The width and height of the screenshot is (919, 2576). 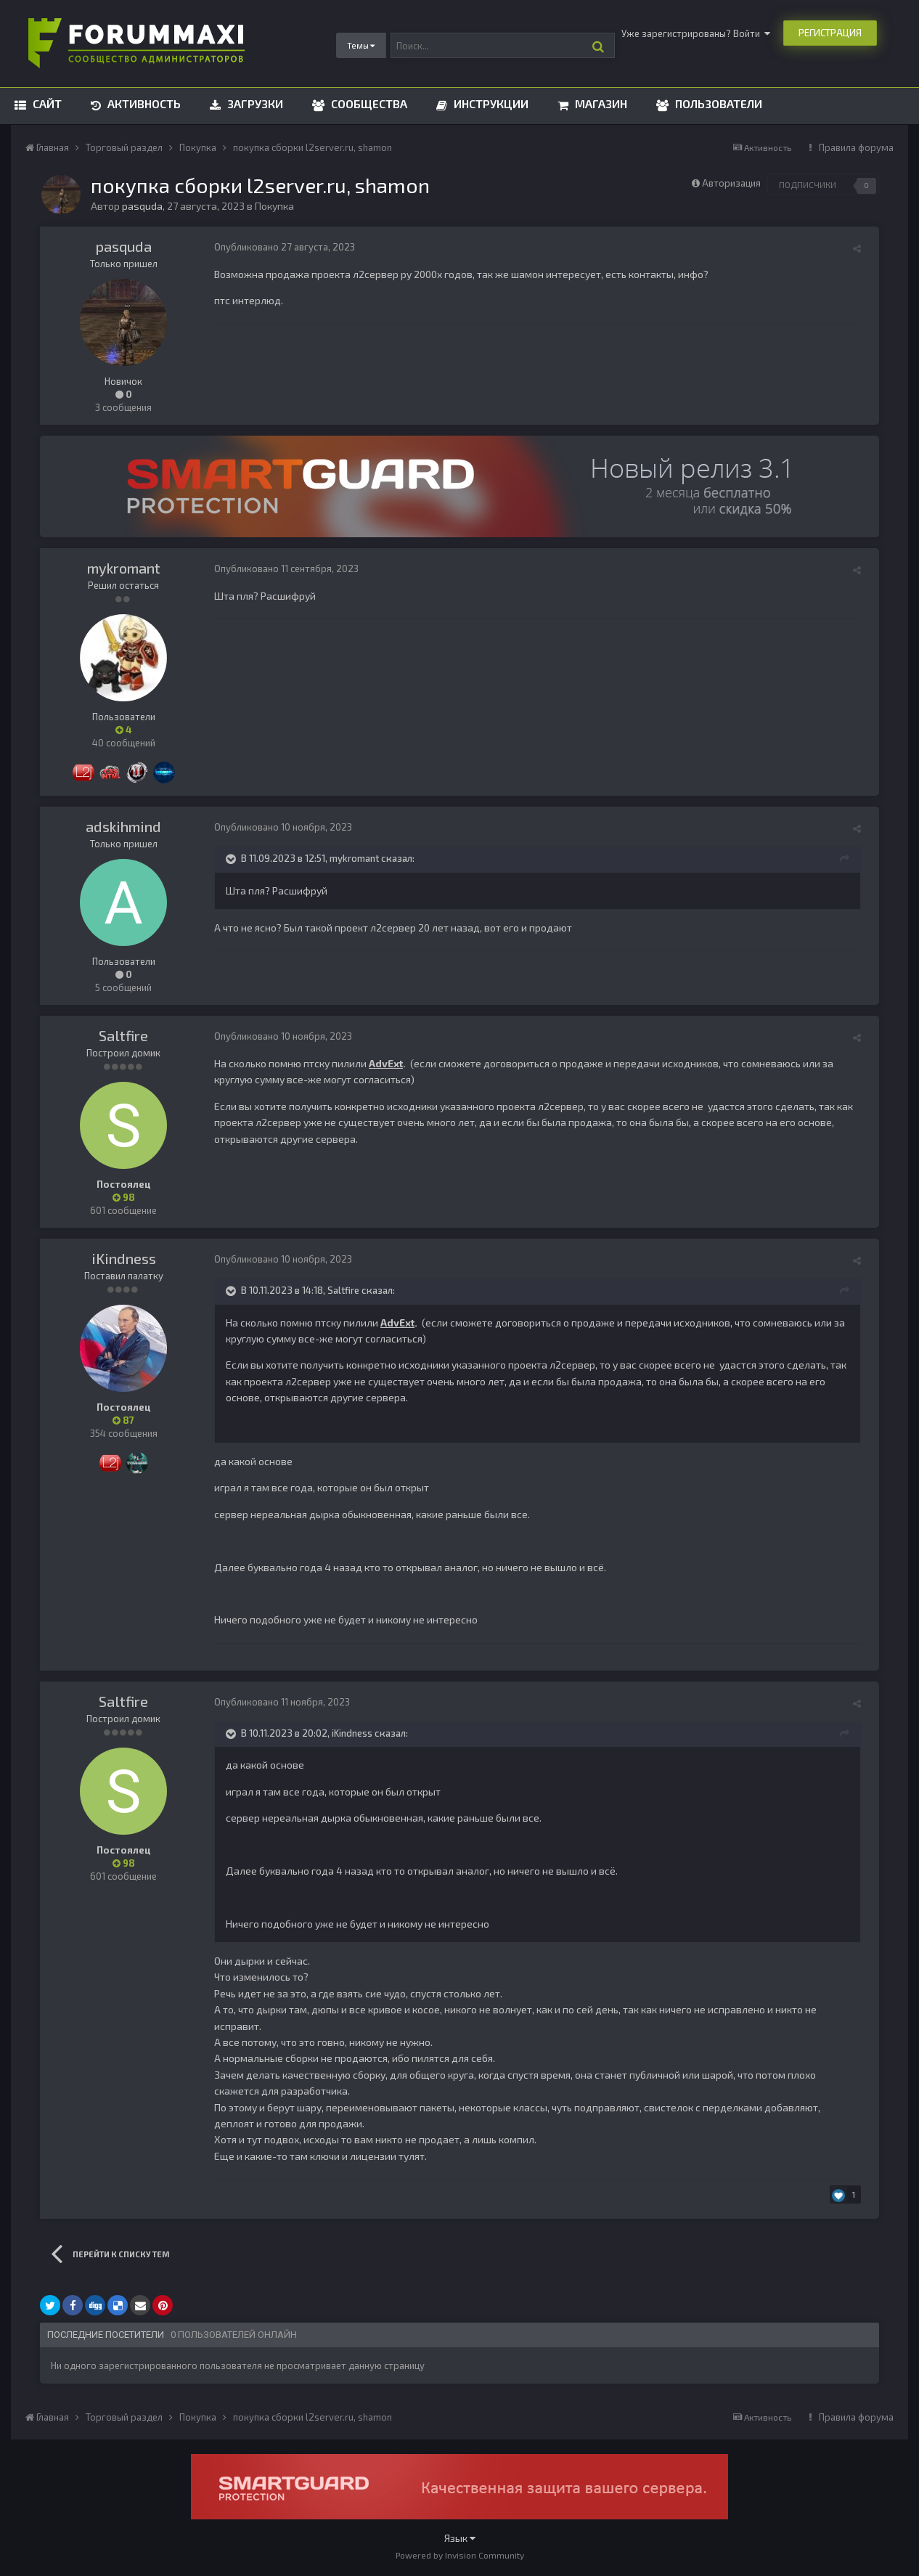 What do you see at coordinates (143, 103) in the screenshot?
I see `Активность` at bounding box center [143, 103].